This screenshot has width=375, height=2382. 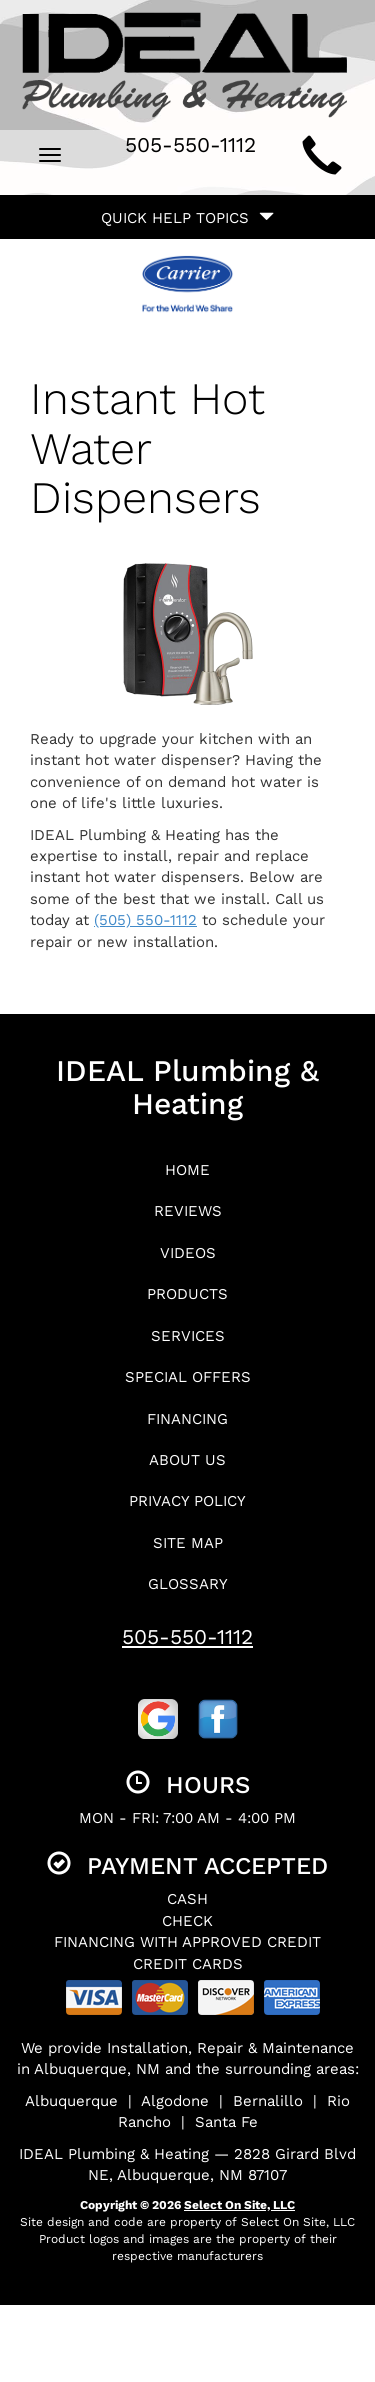 I want to click on Services, so click(x=188, y=1336).